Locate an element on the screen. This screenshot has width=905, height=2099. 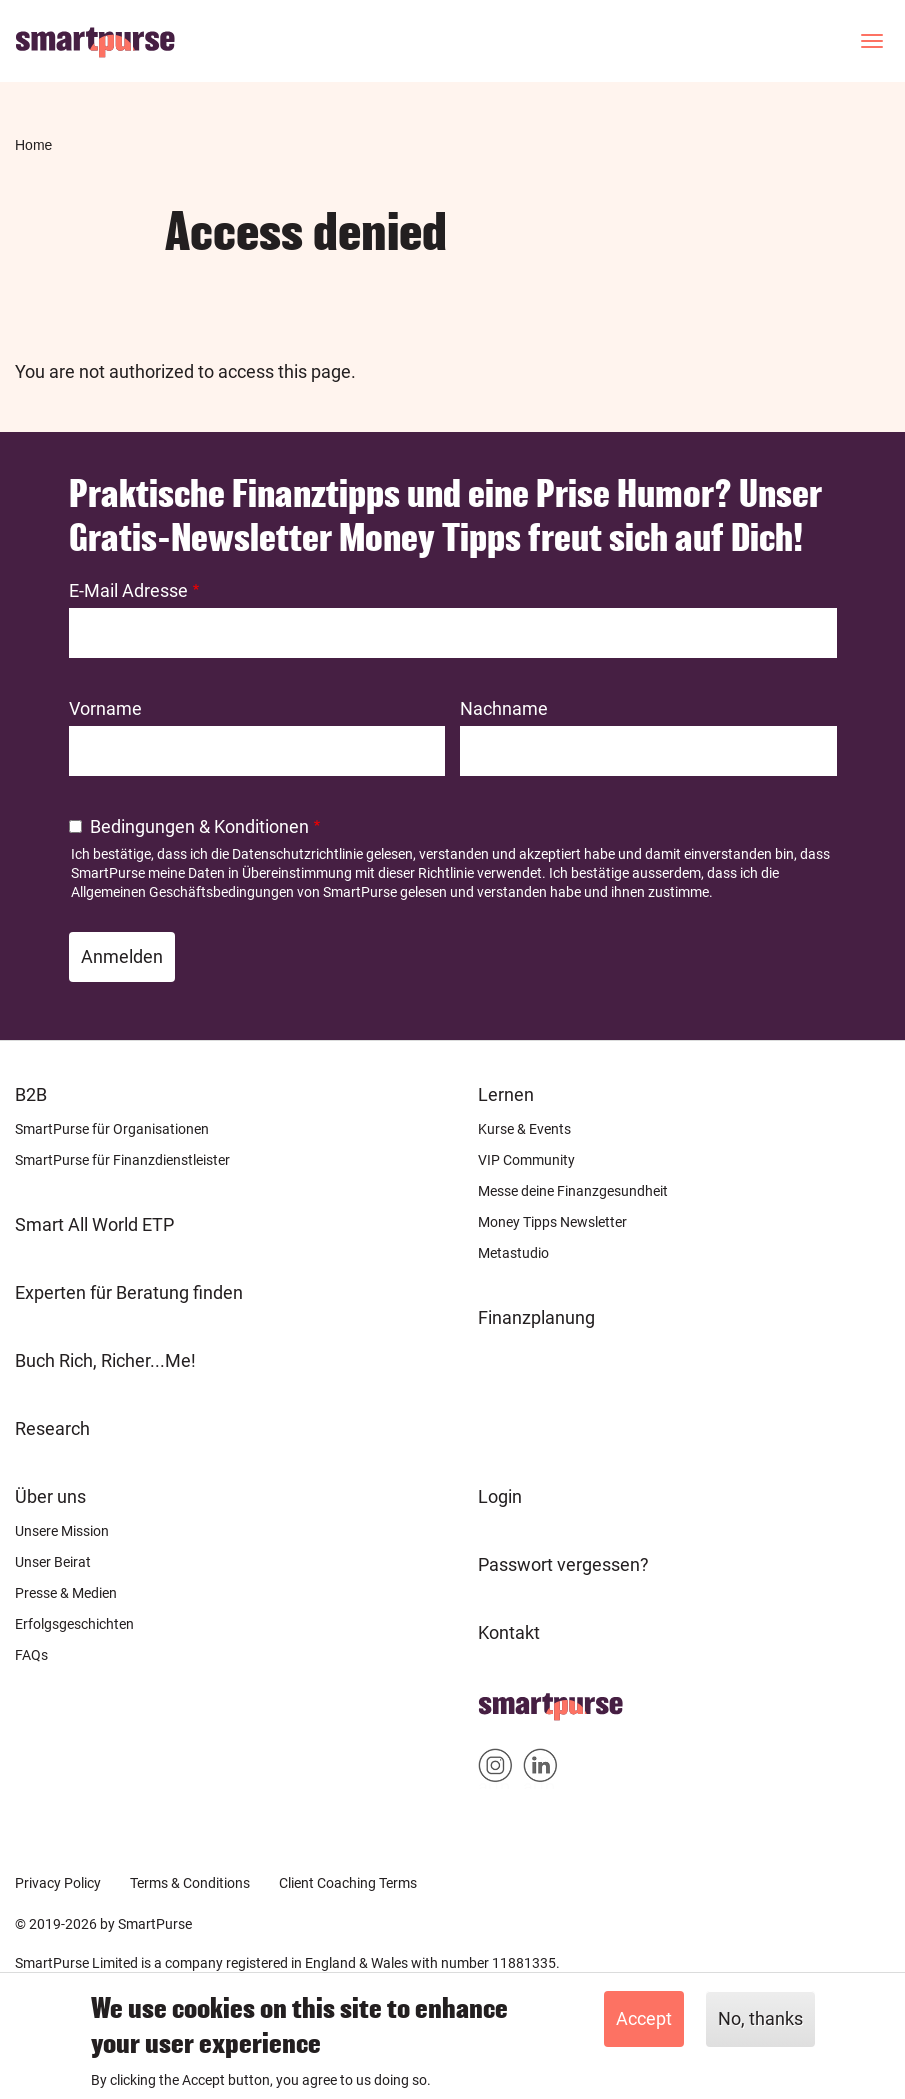
Datenschutzrichtlinie is located at coordinates (297, 854).